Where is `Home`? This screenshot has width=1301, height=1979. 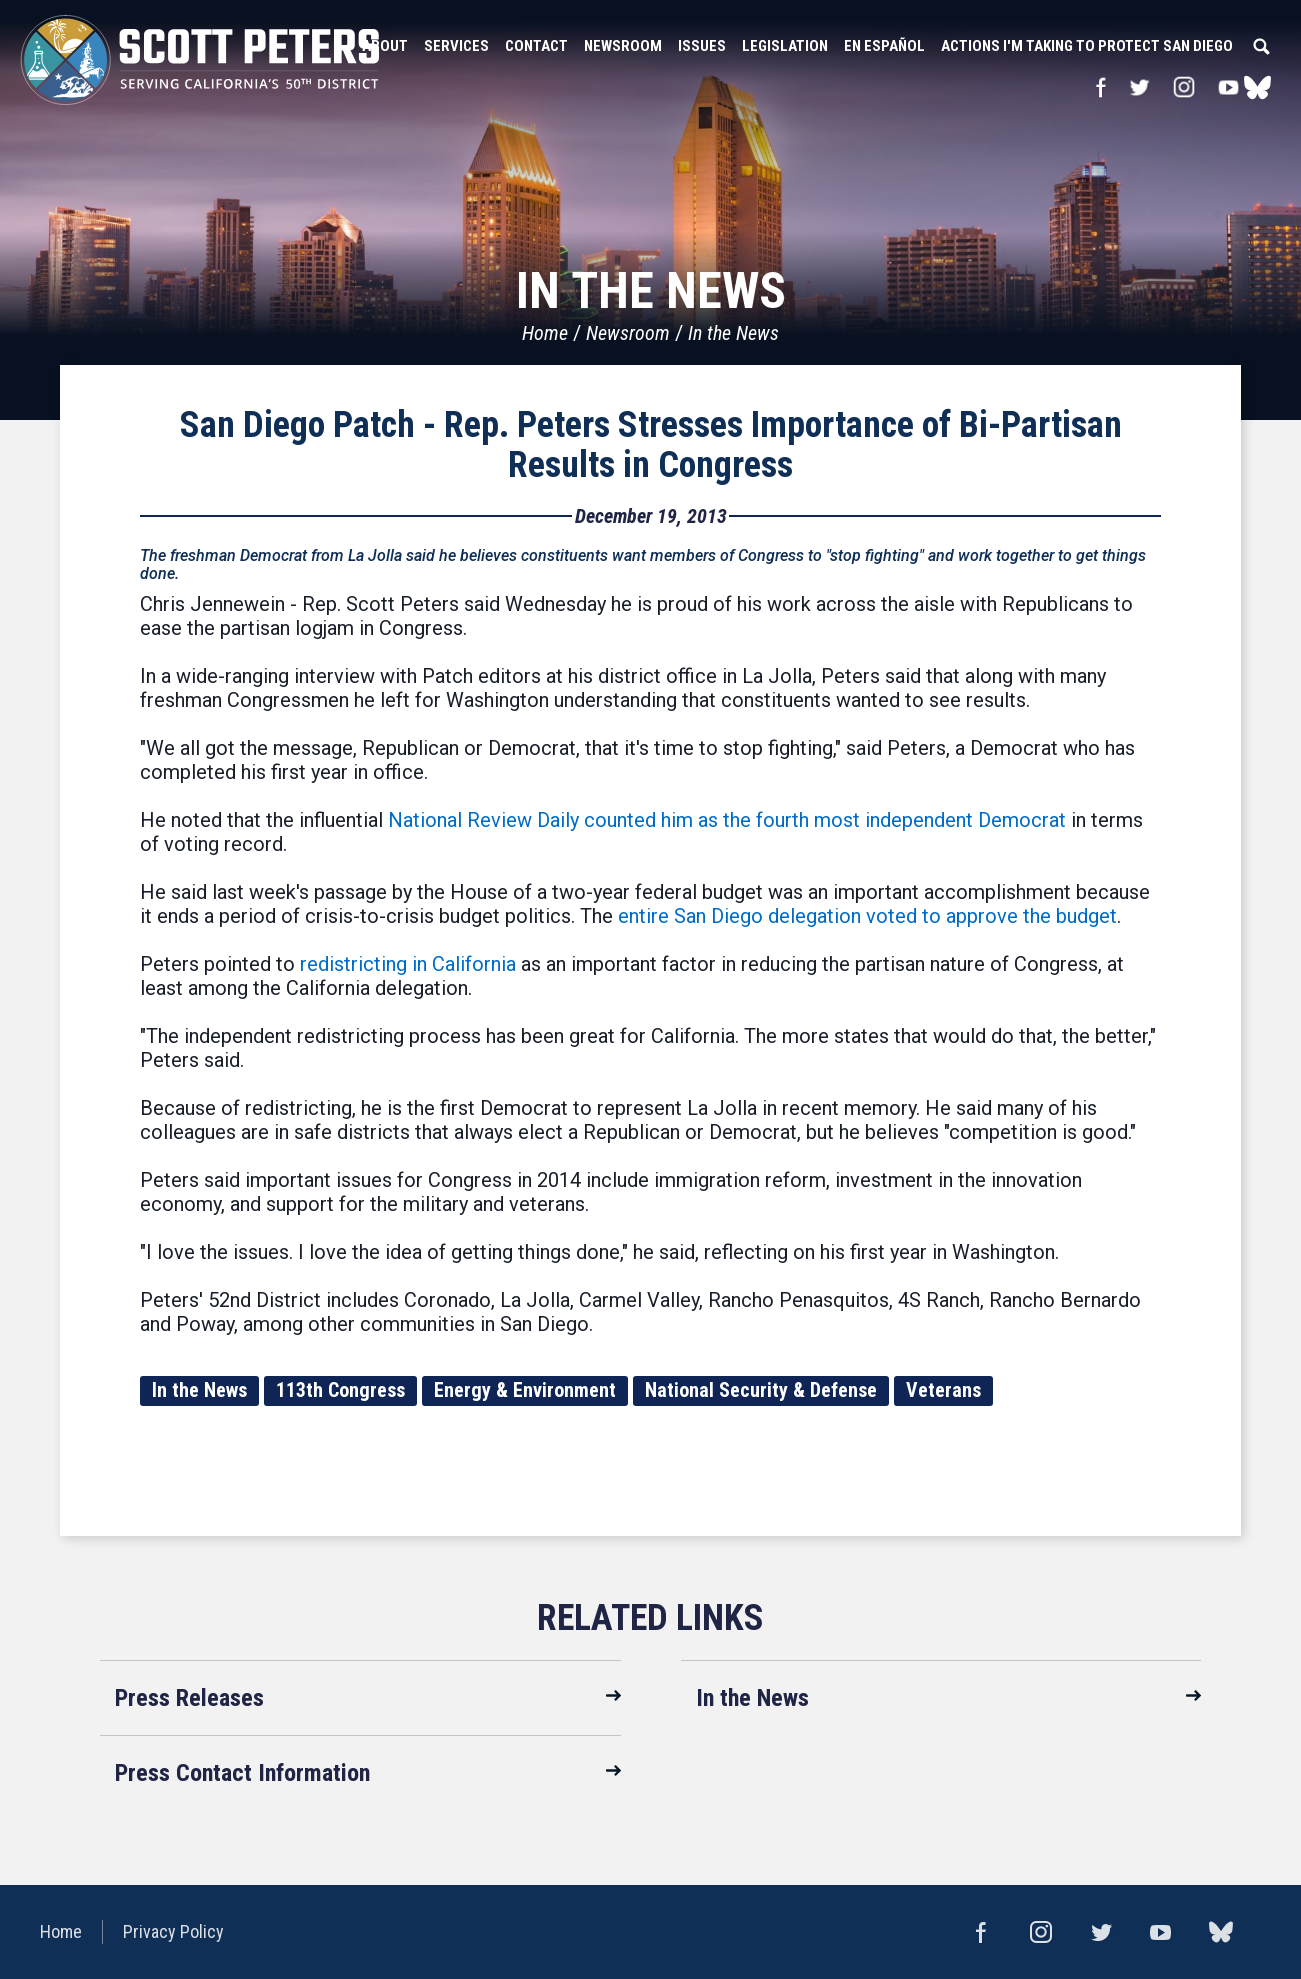
Home is located at coordinates (545, 333).